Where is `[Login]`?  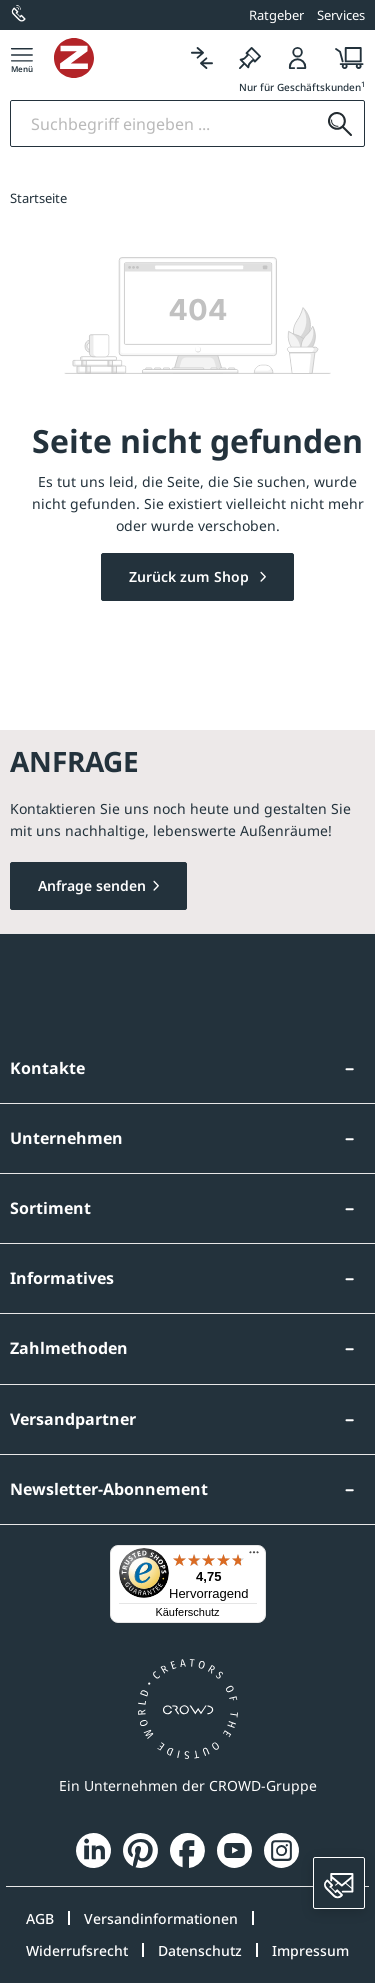
[Login] is located at coordinates (298, 57).